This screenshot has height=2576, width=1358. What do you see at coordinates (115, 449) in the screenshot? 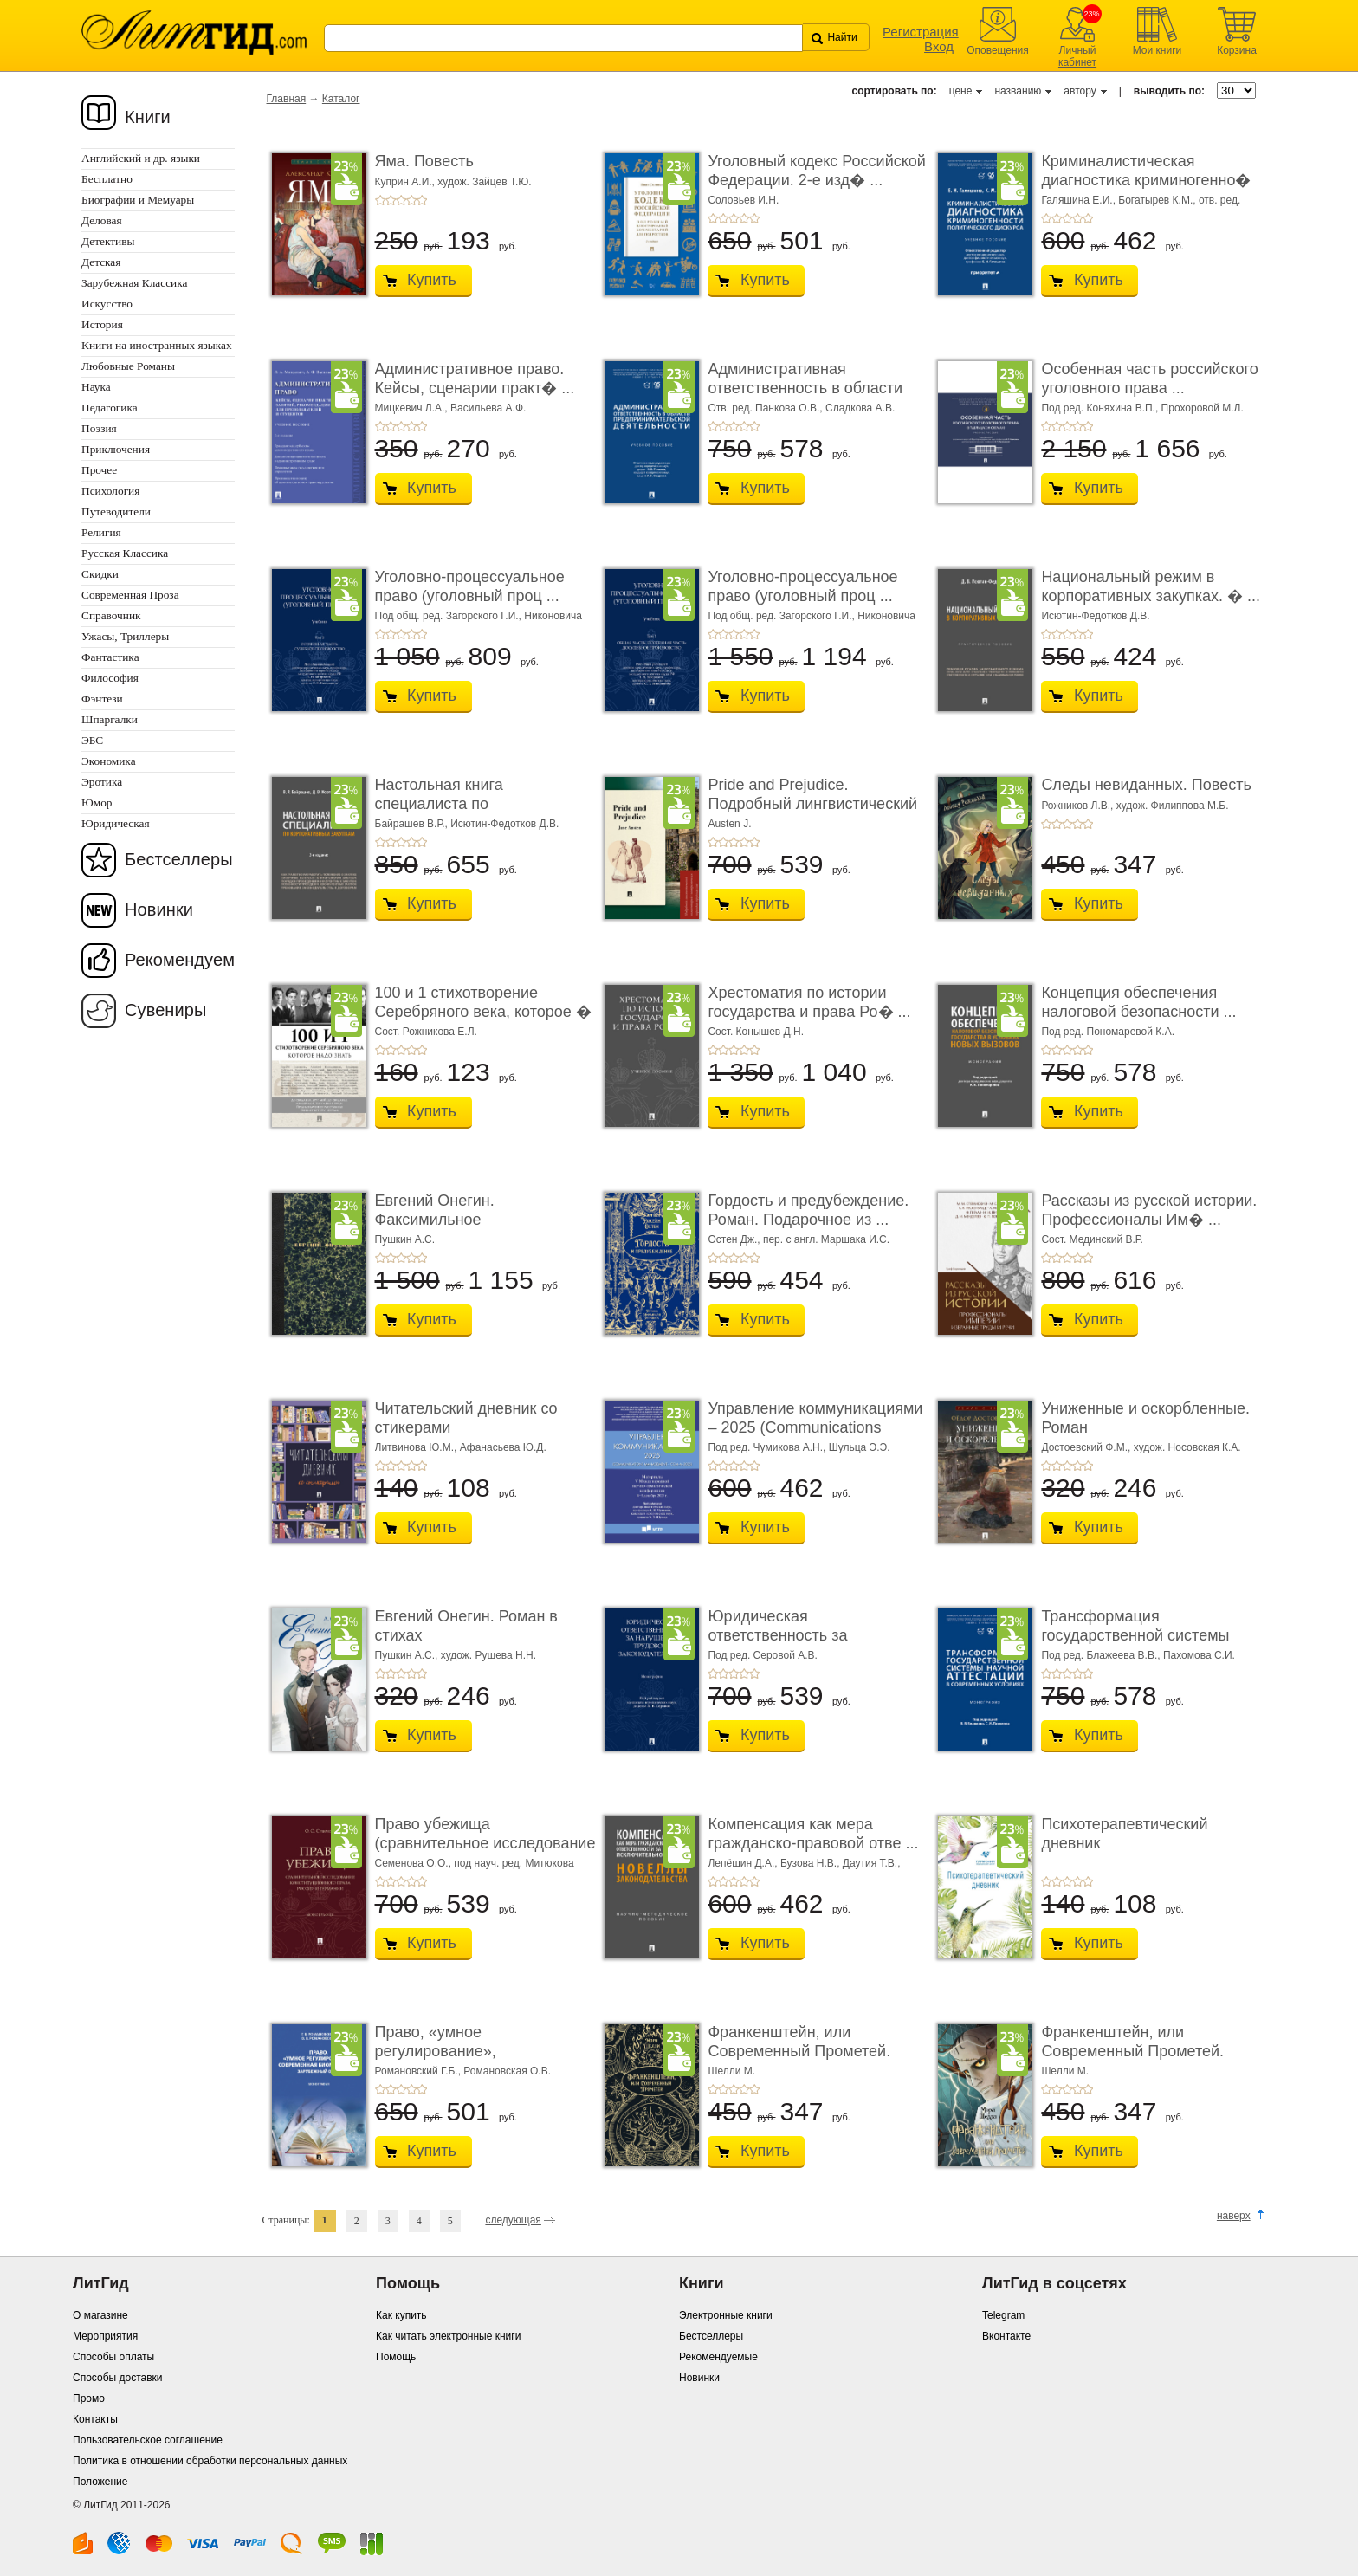
I see `Приключения` at bounding box center [115, 449].